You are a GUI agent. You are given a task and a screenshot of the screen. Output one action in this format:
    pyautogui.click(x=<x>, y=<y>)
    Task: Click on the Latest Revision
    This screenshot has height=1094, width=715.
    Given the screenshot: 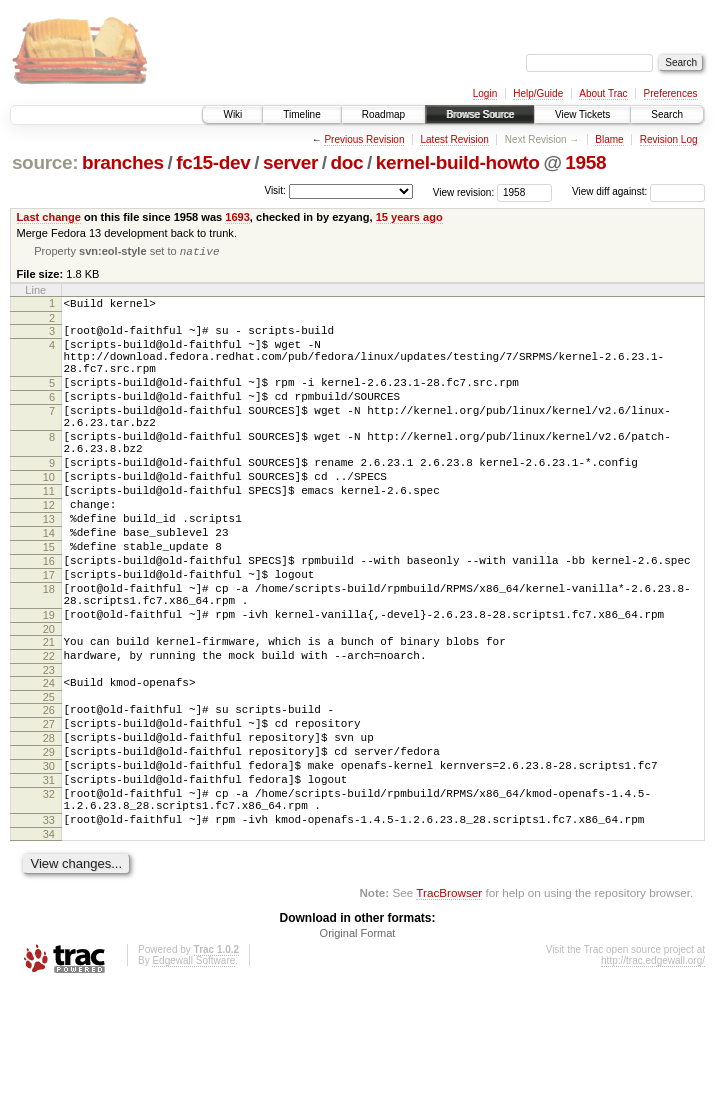 What is the action you would take?
    pyautogui.click(x=454, y=139)
    